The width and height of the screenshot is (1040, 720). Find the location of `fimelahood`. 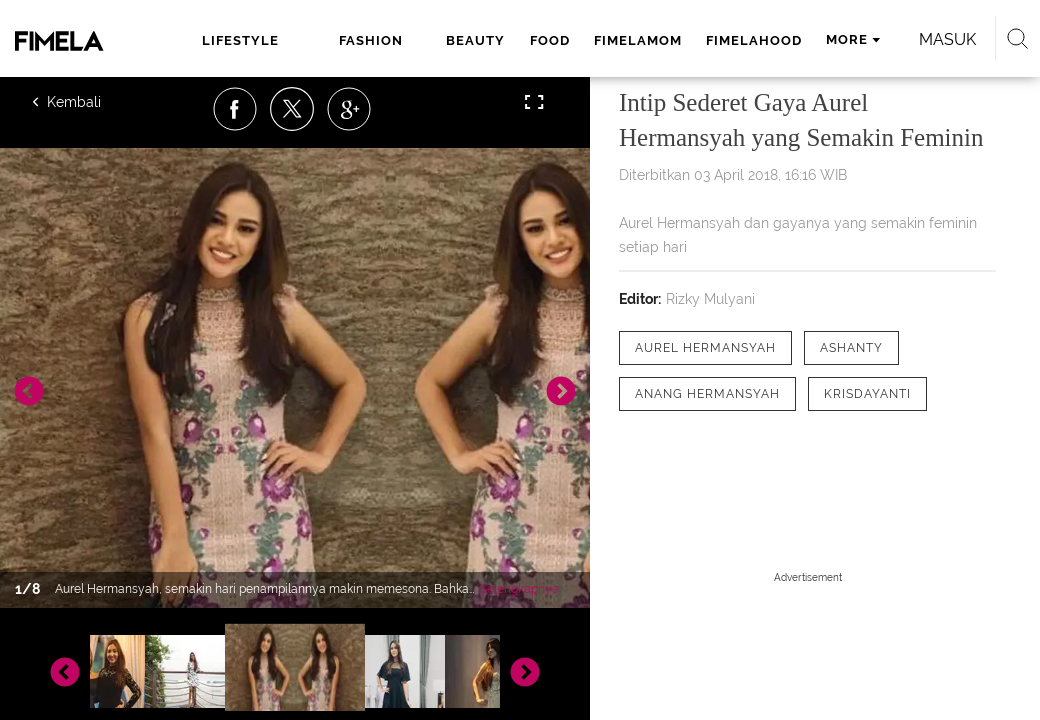

fimelahood is located at coordinates (754, 40).